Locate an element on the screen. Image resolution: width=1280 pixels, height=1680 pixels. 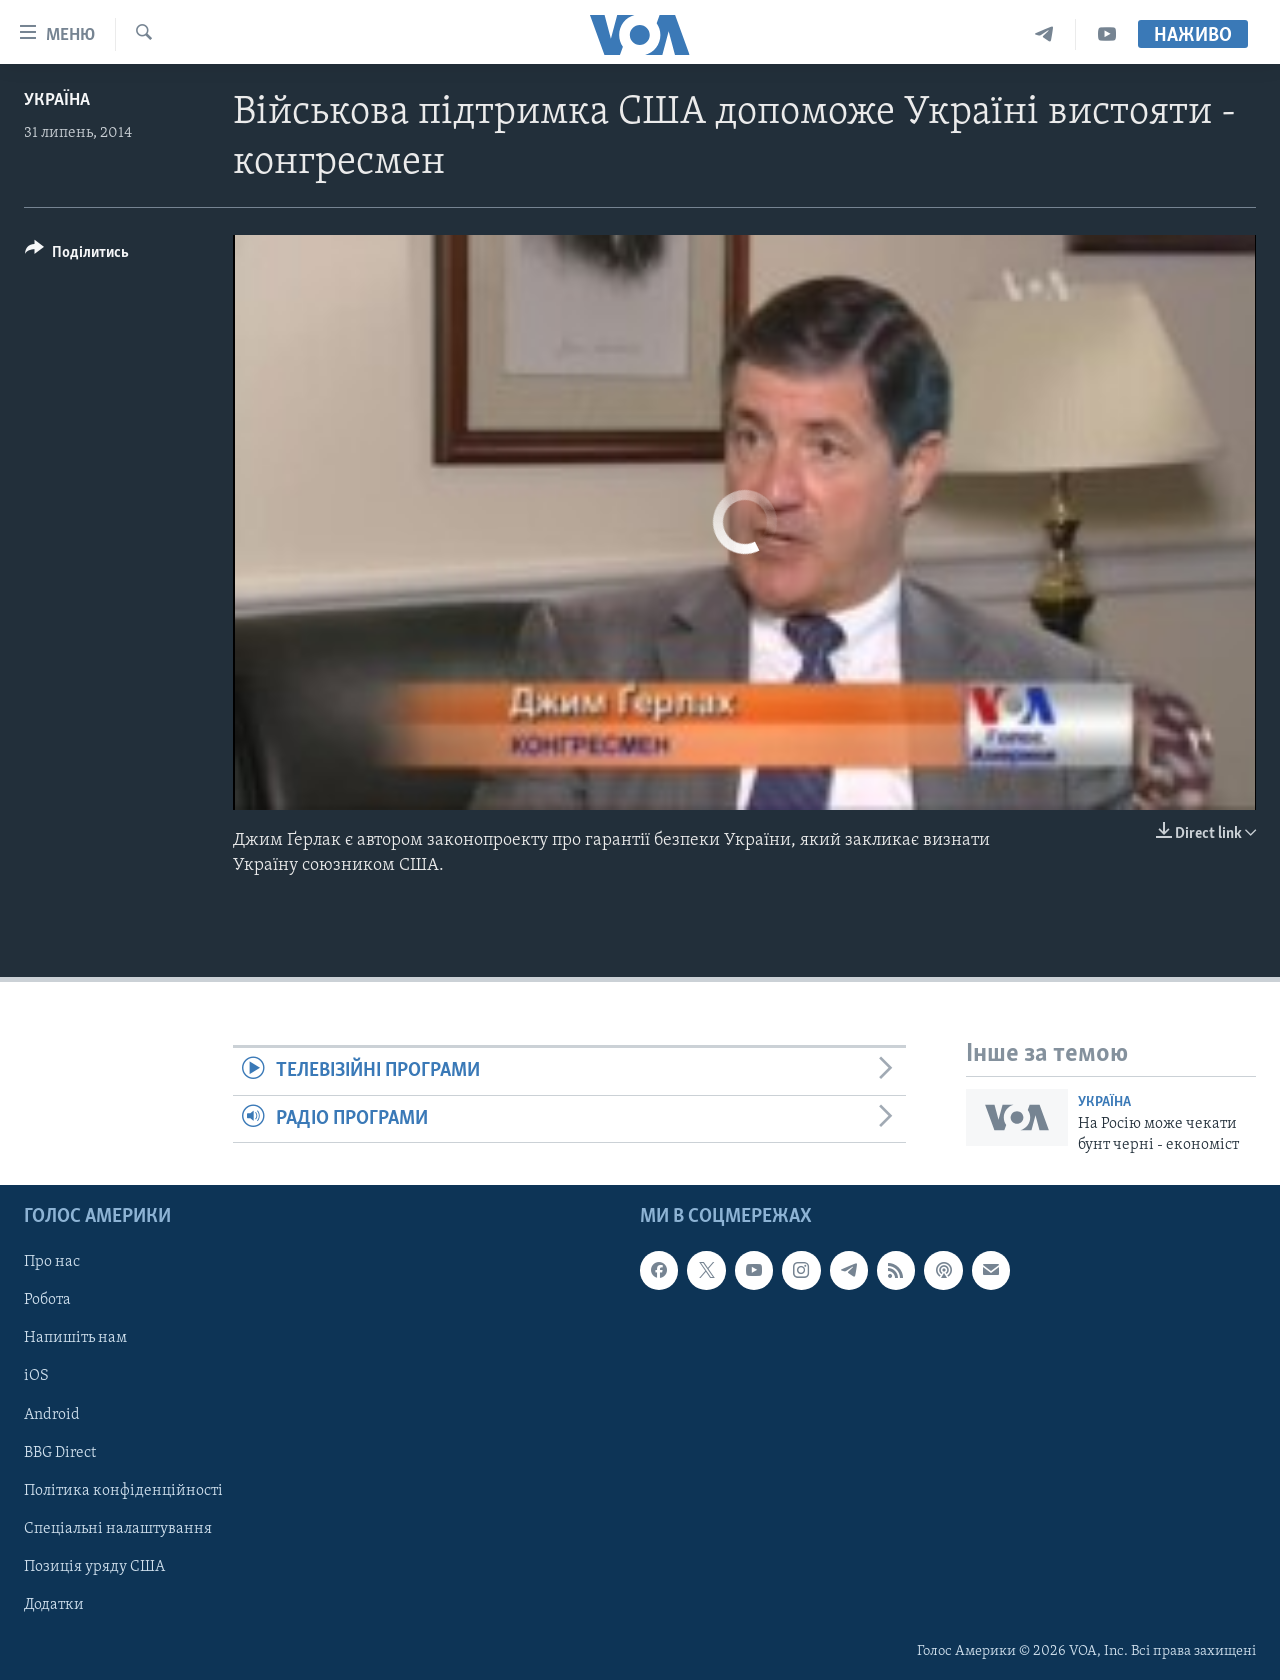
BBG Direct is located at coordinates (60, 1453).